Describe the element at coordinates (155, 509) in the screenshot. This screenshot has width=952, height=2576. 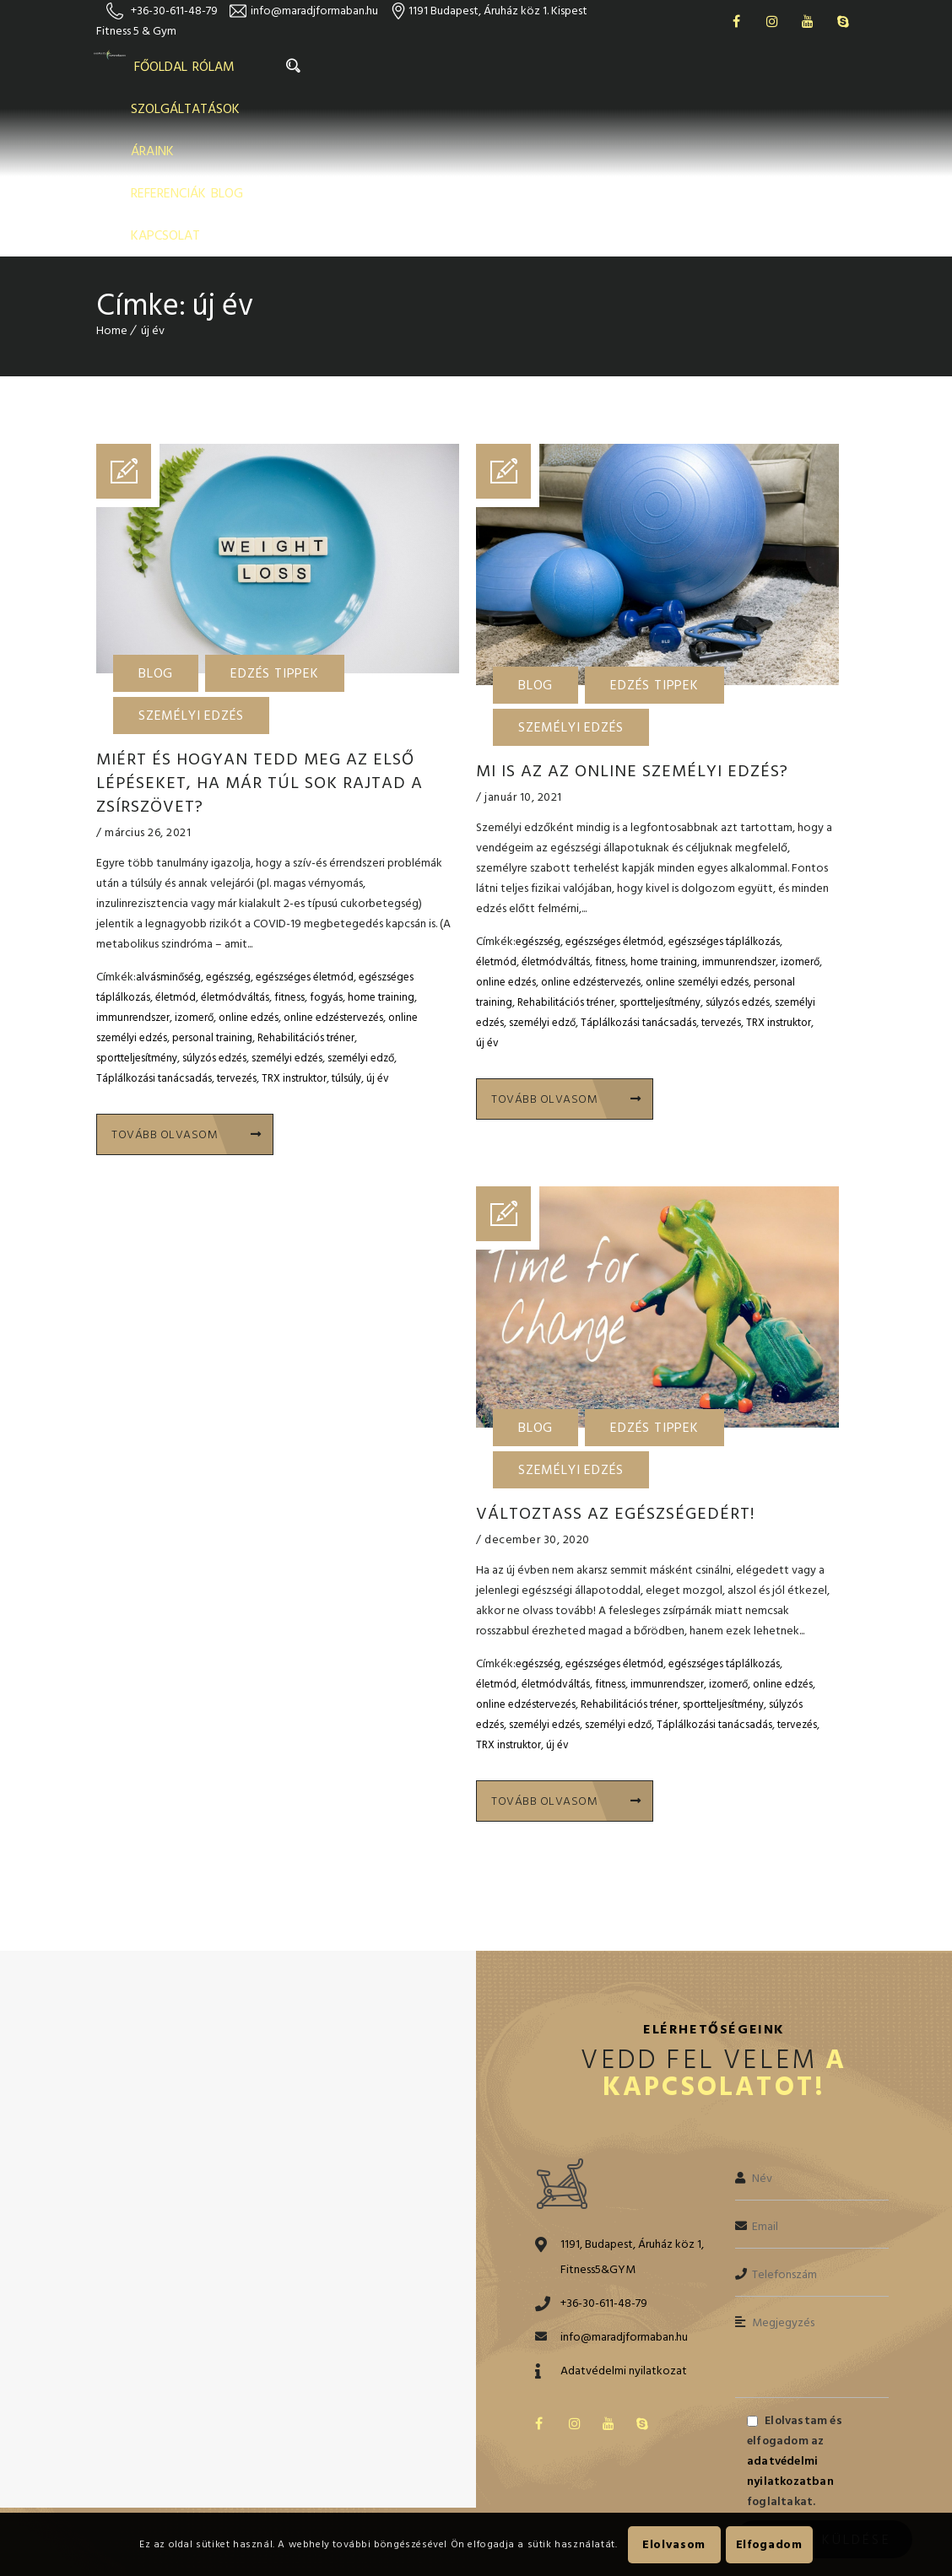
I see `Blog` at that location.